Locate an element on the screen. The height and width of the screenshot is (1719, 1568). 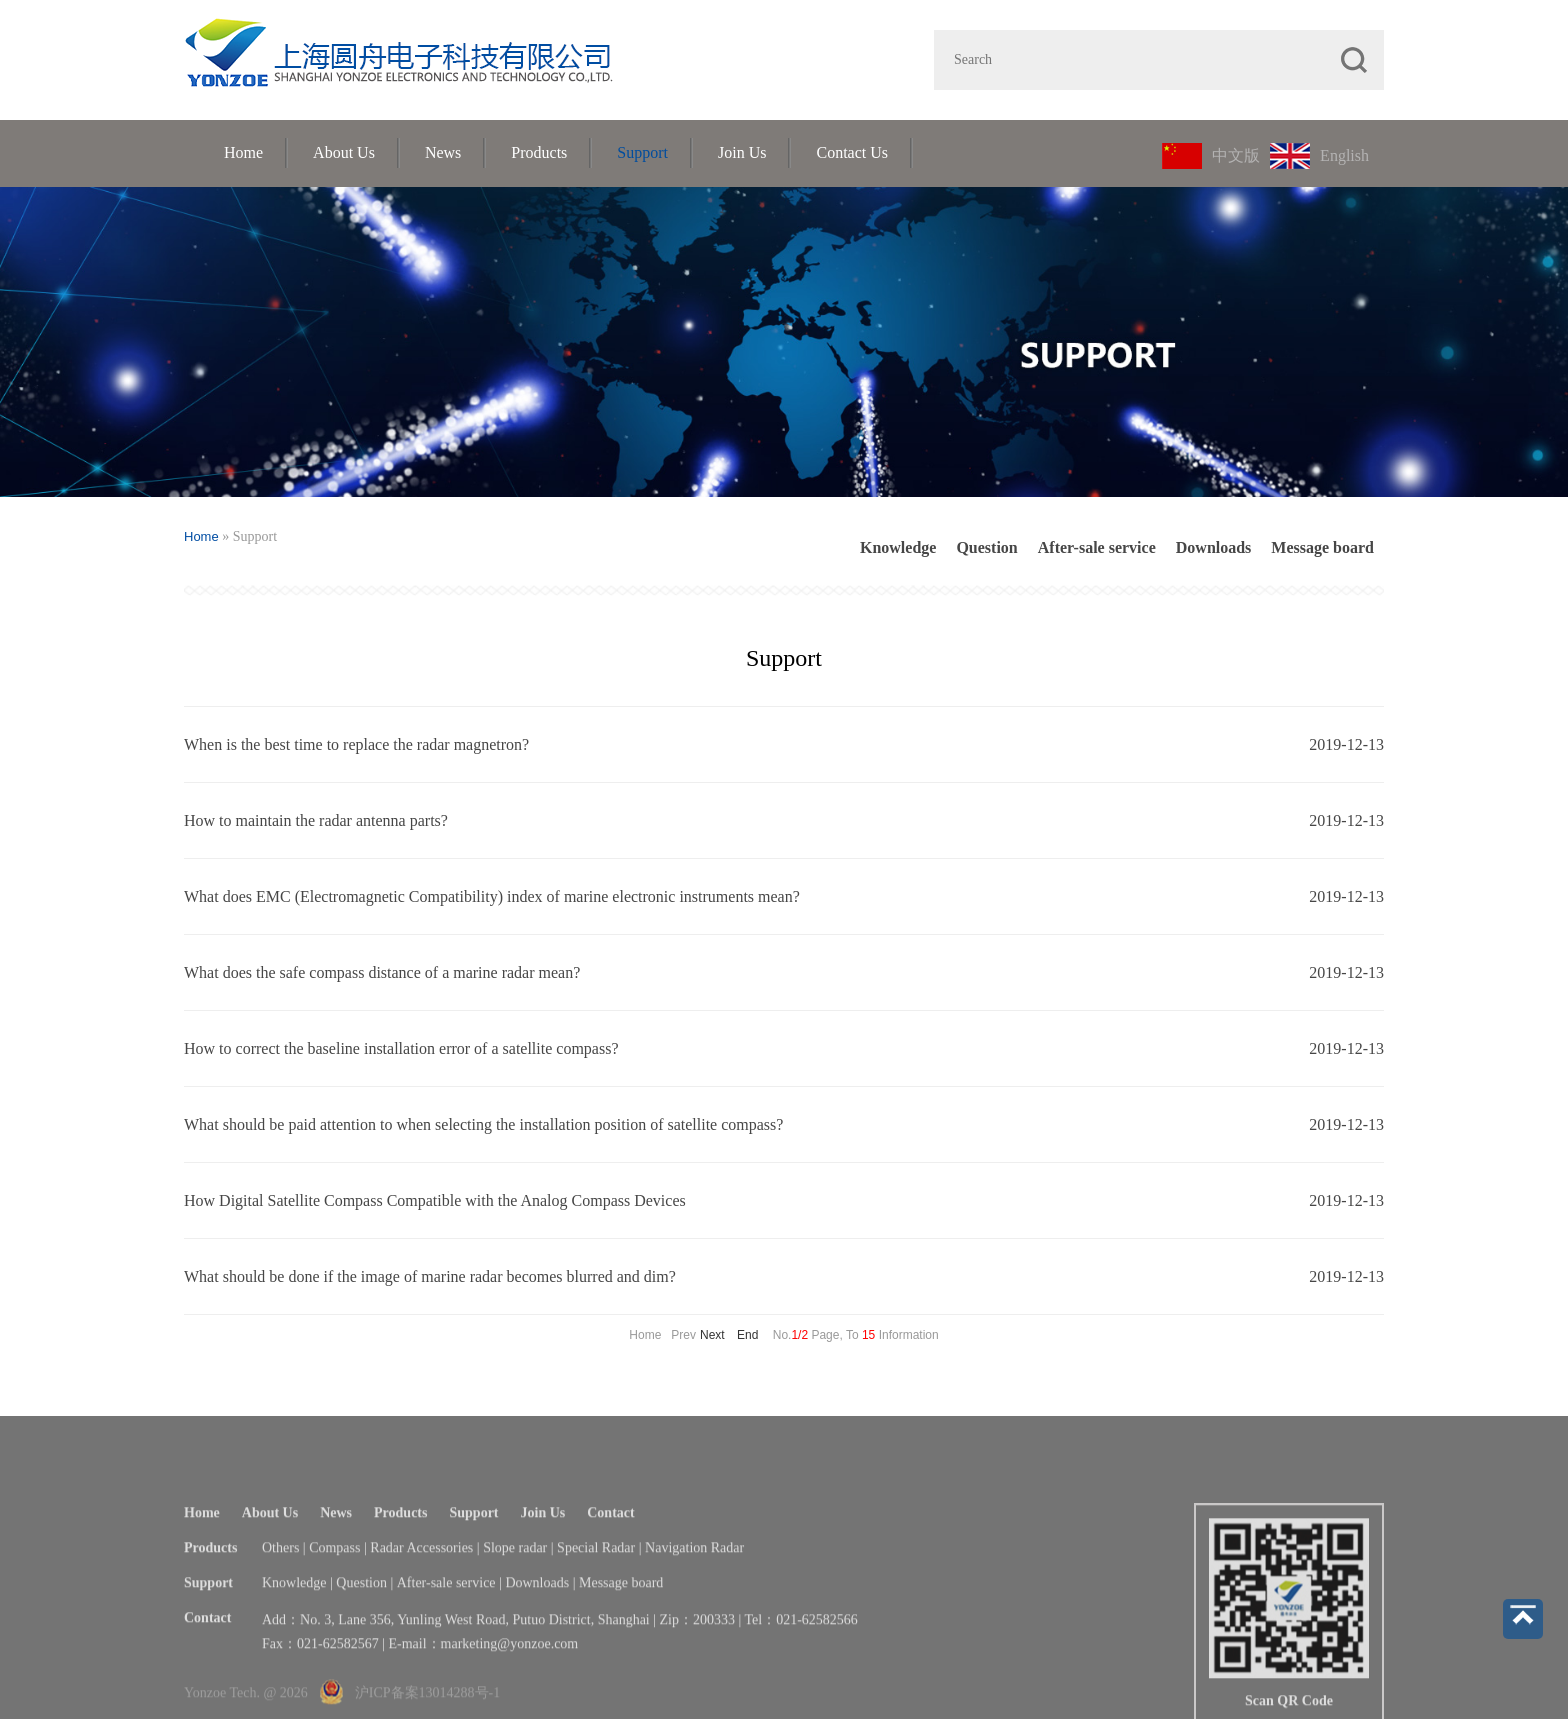
Compass is located at coordinates (334, 1620).